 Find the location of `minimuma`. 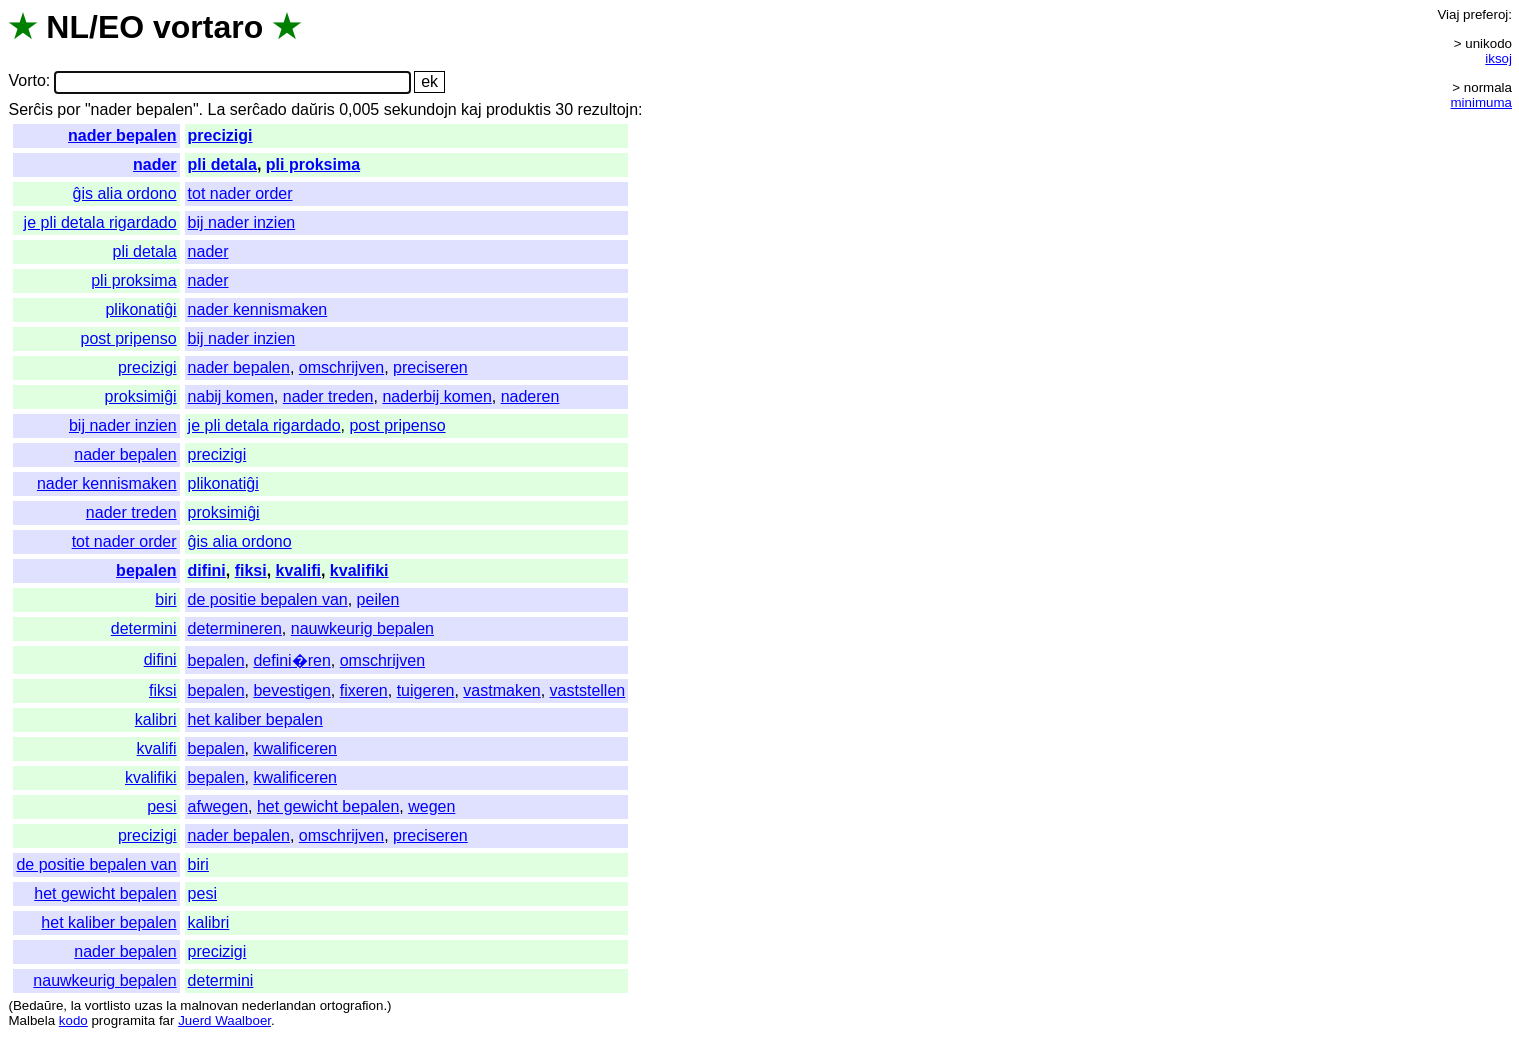

minimuma is located at coordinates (1481, 102).